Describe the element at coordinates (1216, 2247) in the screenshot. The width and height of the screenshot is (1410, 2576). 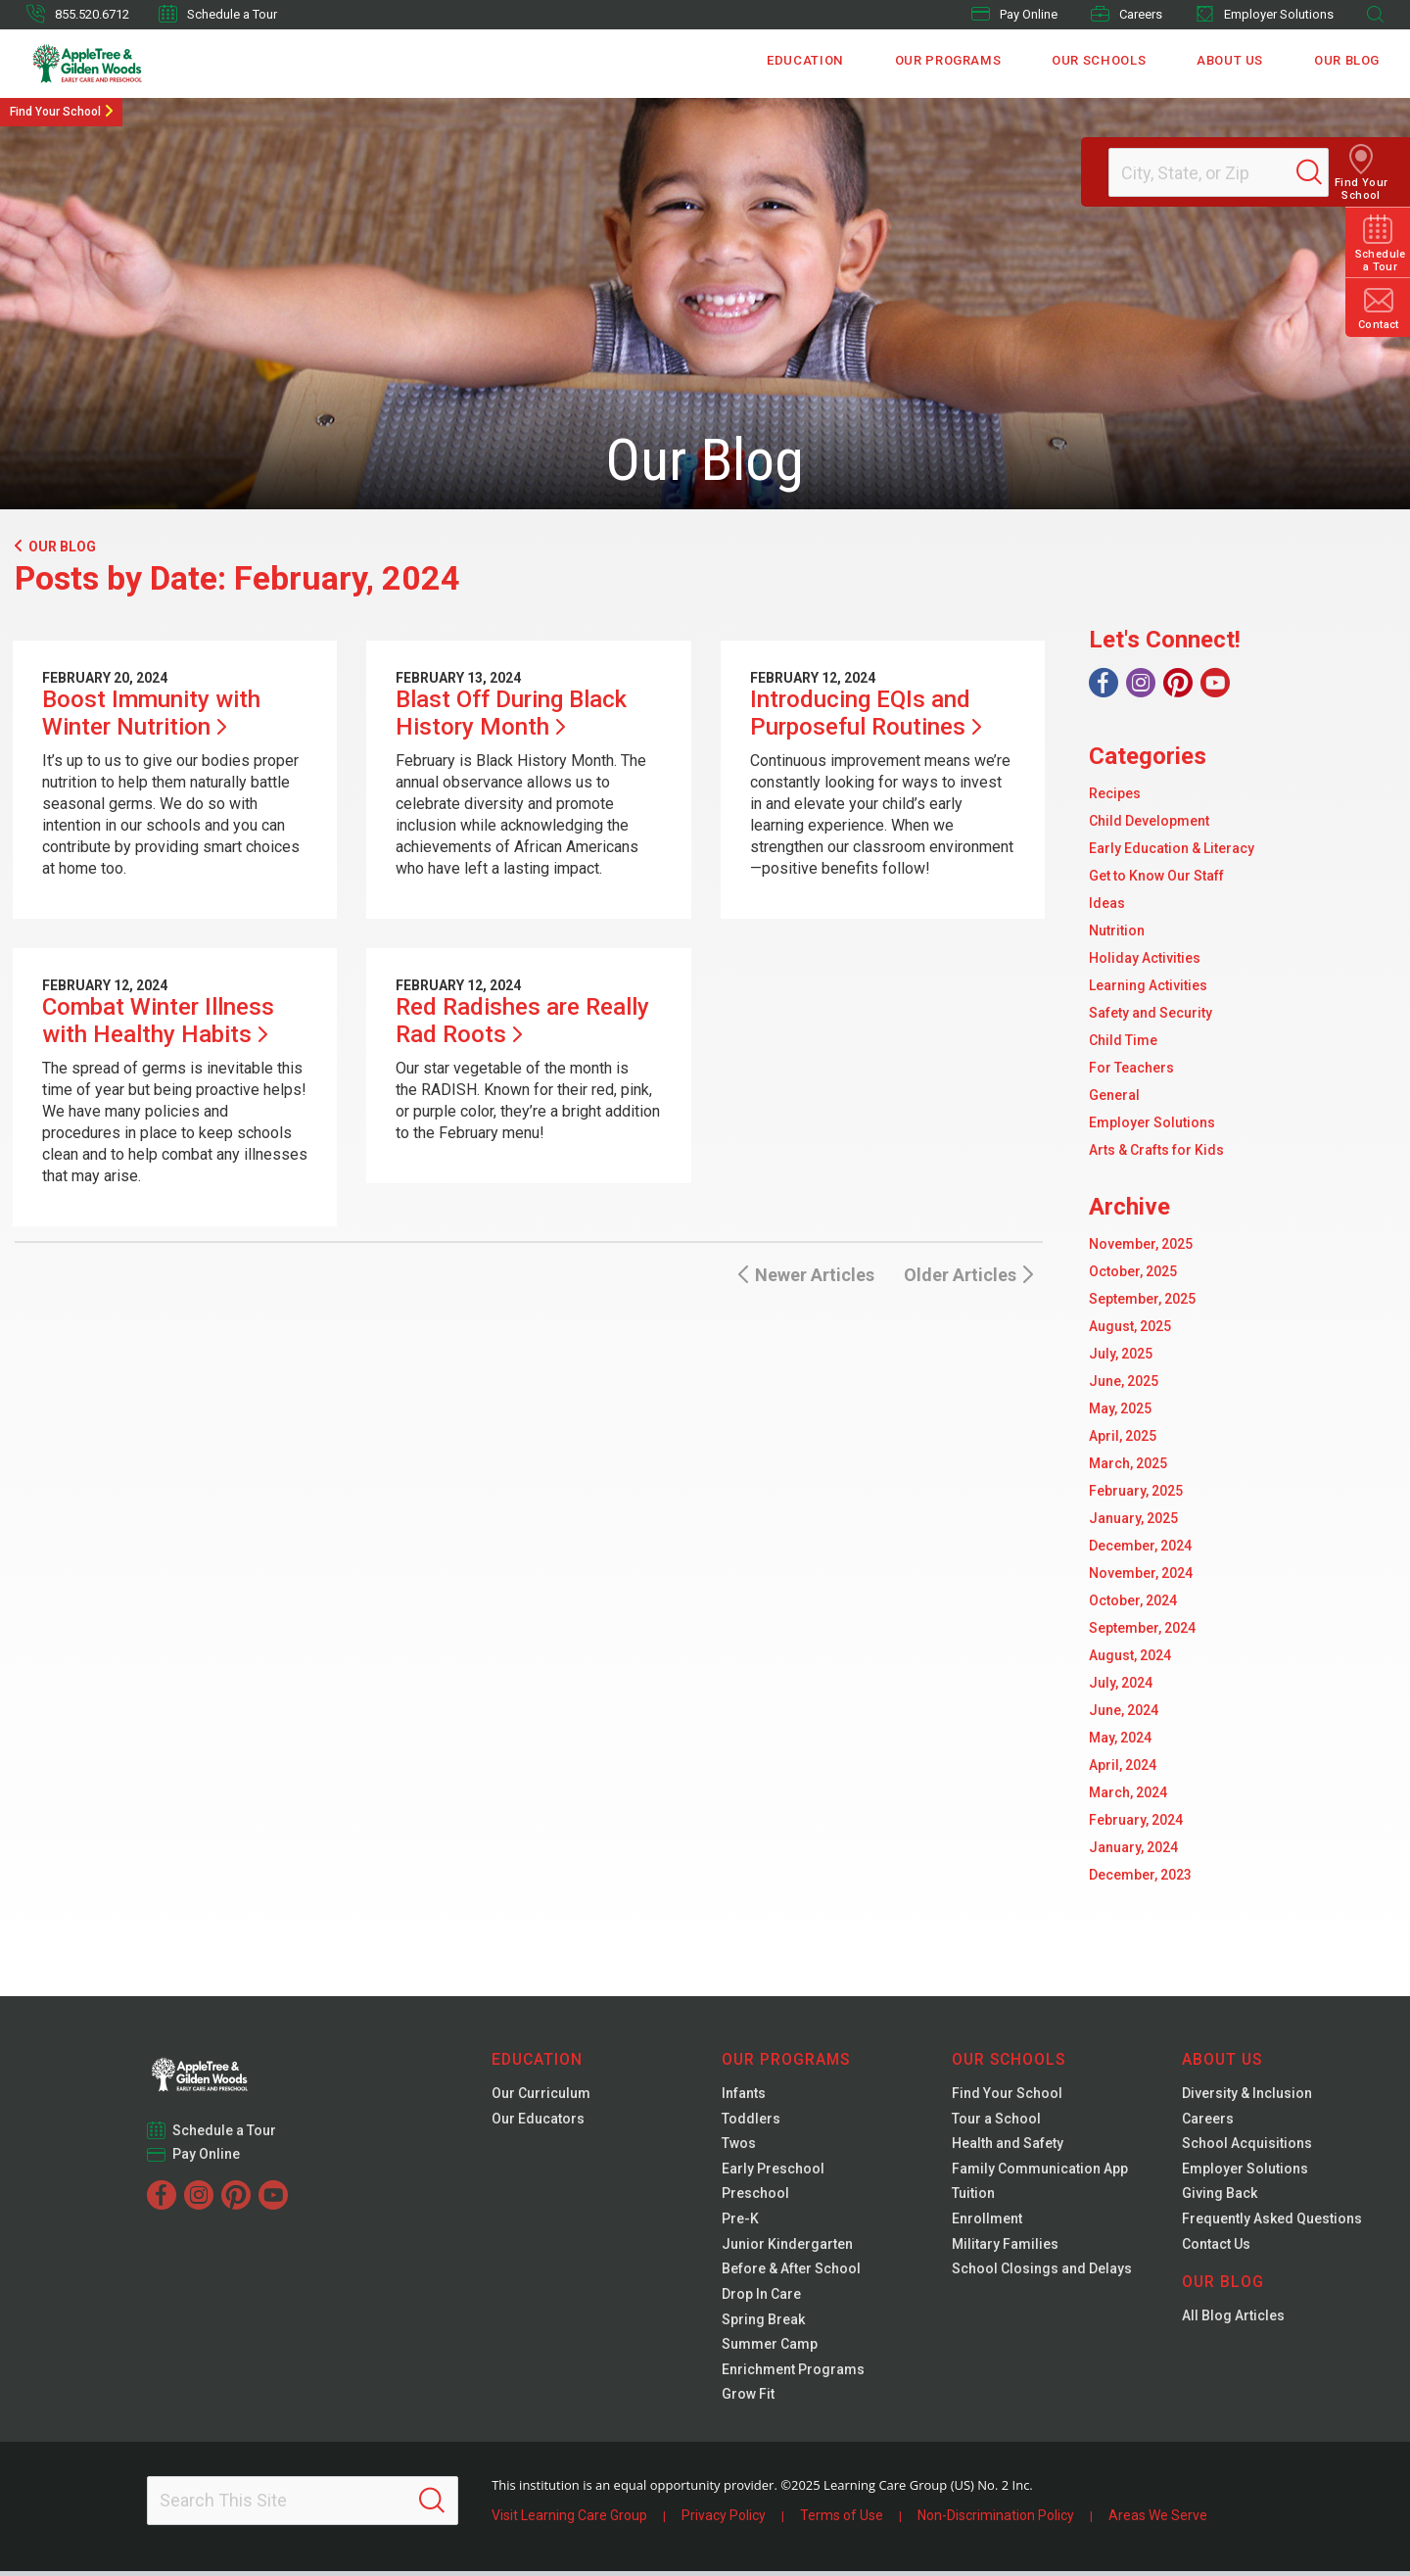
I see `Contact Us` at that location.